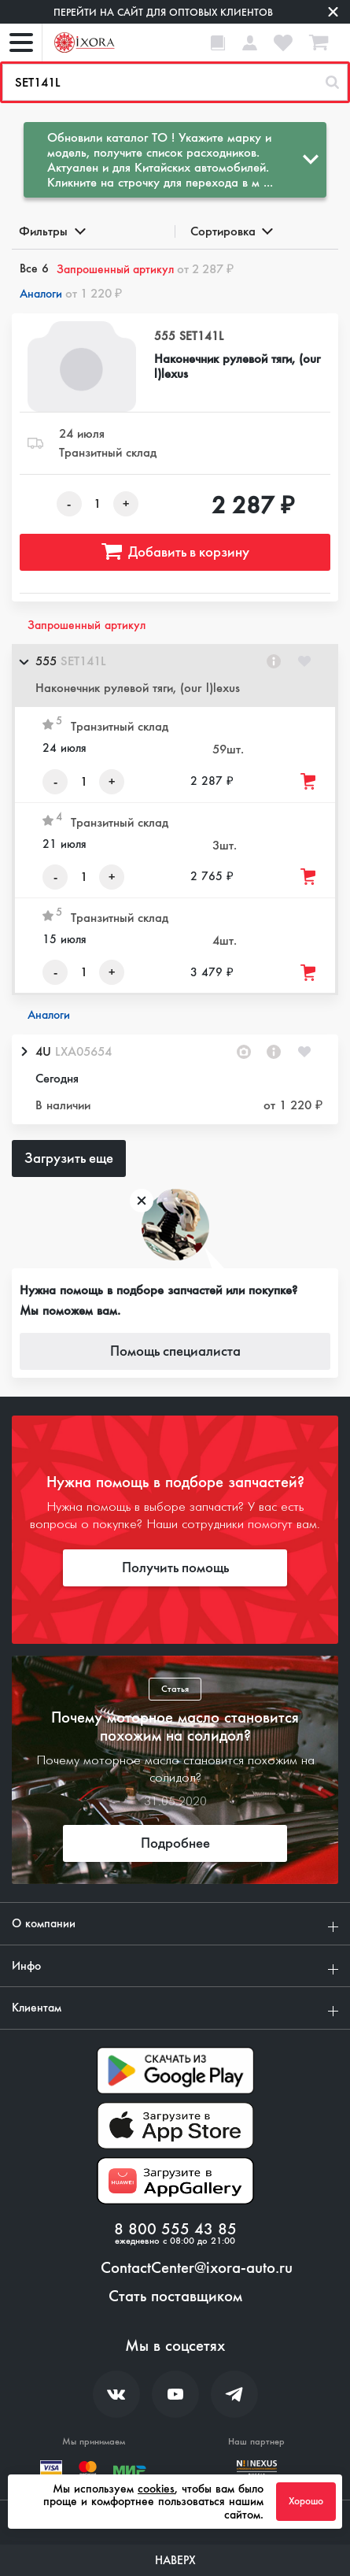 The width and height of the screenshot is (350, 2576). Describe the element at coordinates (51, 231) in the screenshot. I see `Фильтры` at that location.